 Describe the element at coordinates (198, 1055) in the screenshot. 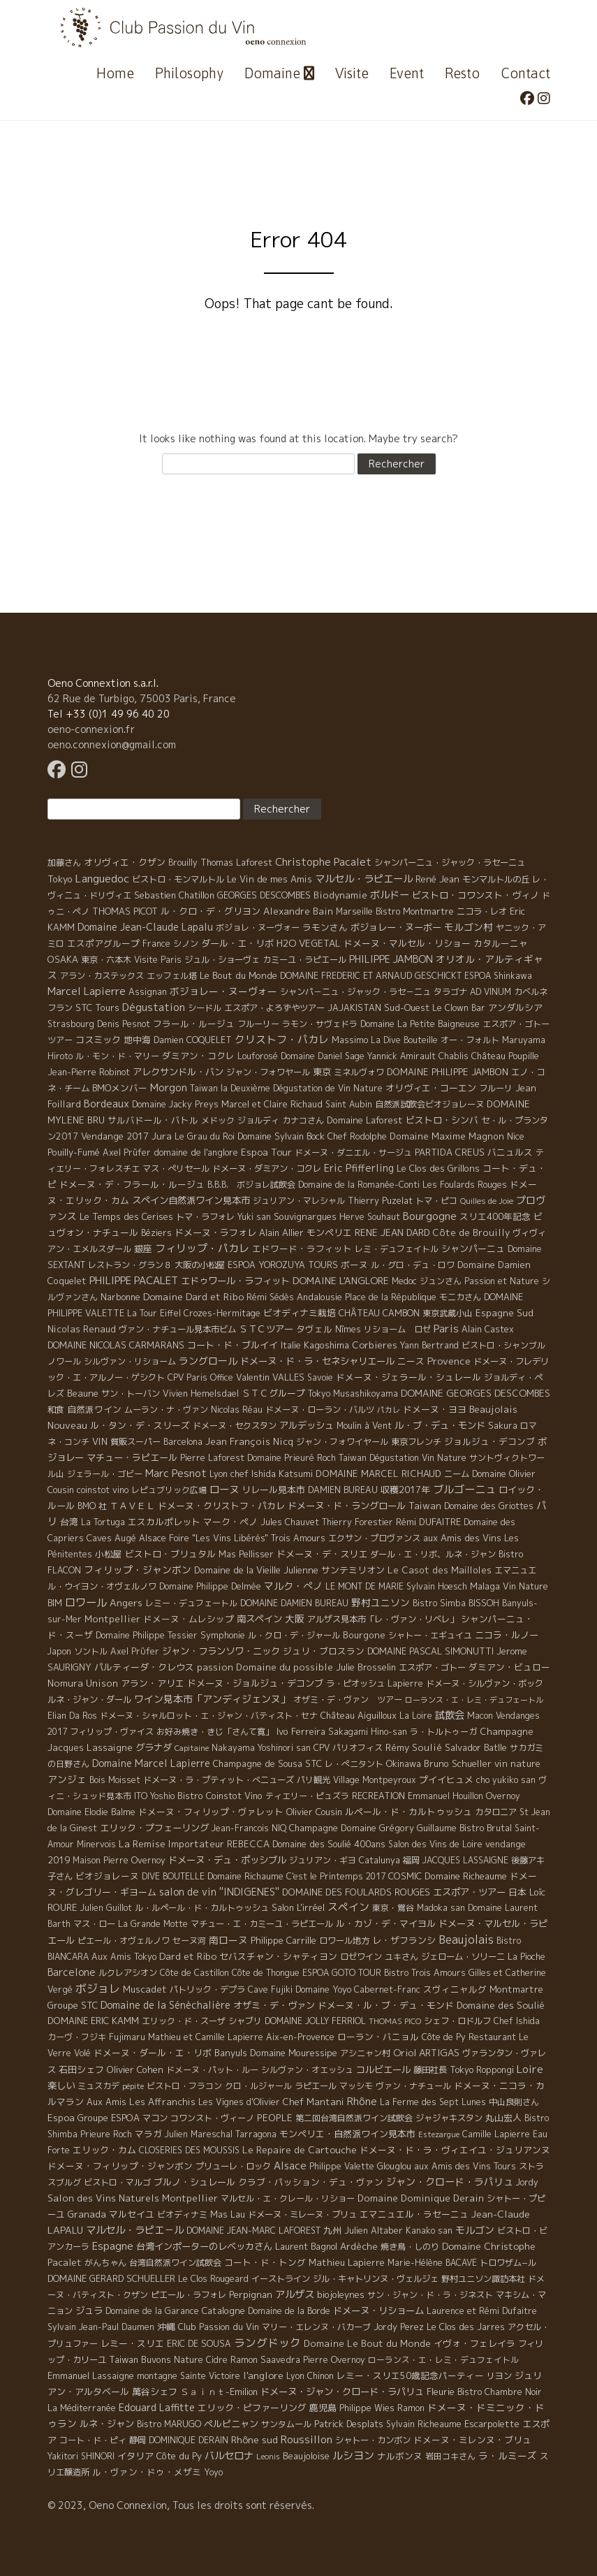

I see `ダミアン・コクレ [ダミアン・コクレ (7 éléments)]` at that location.